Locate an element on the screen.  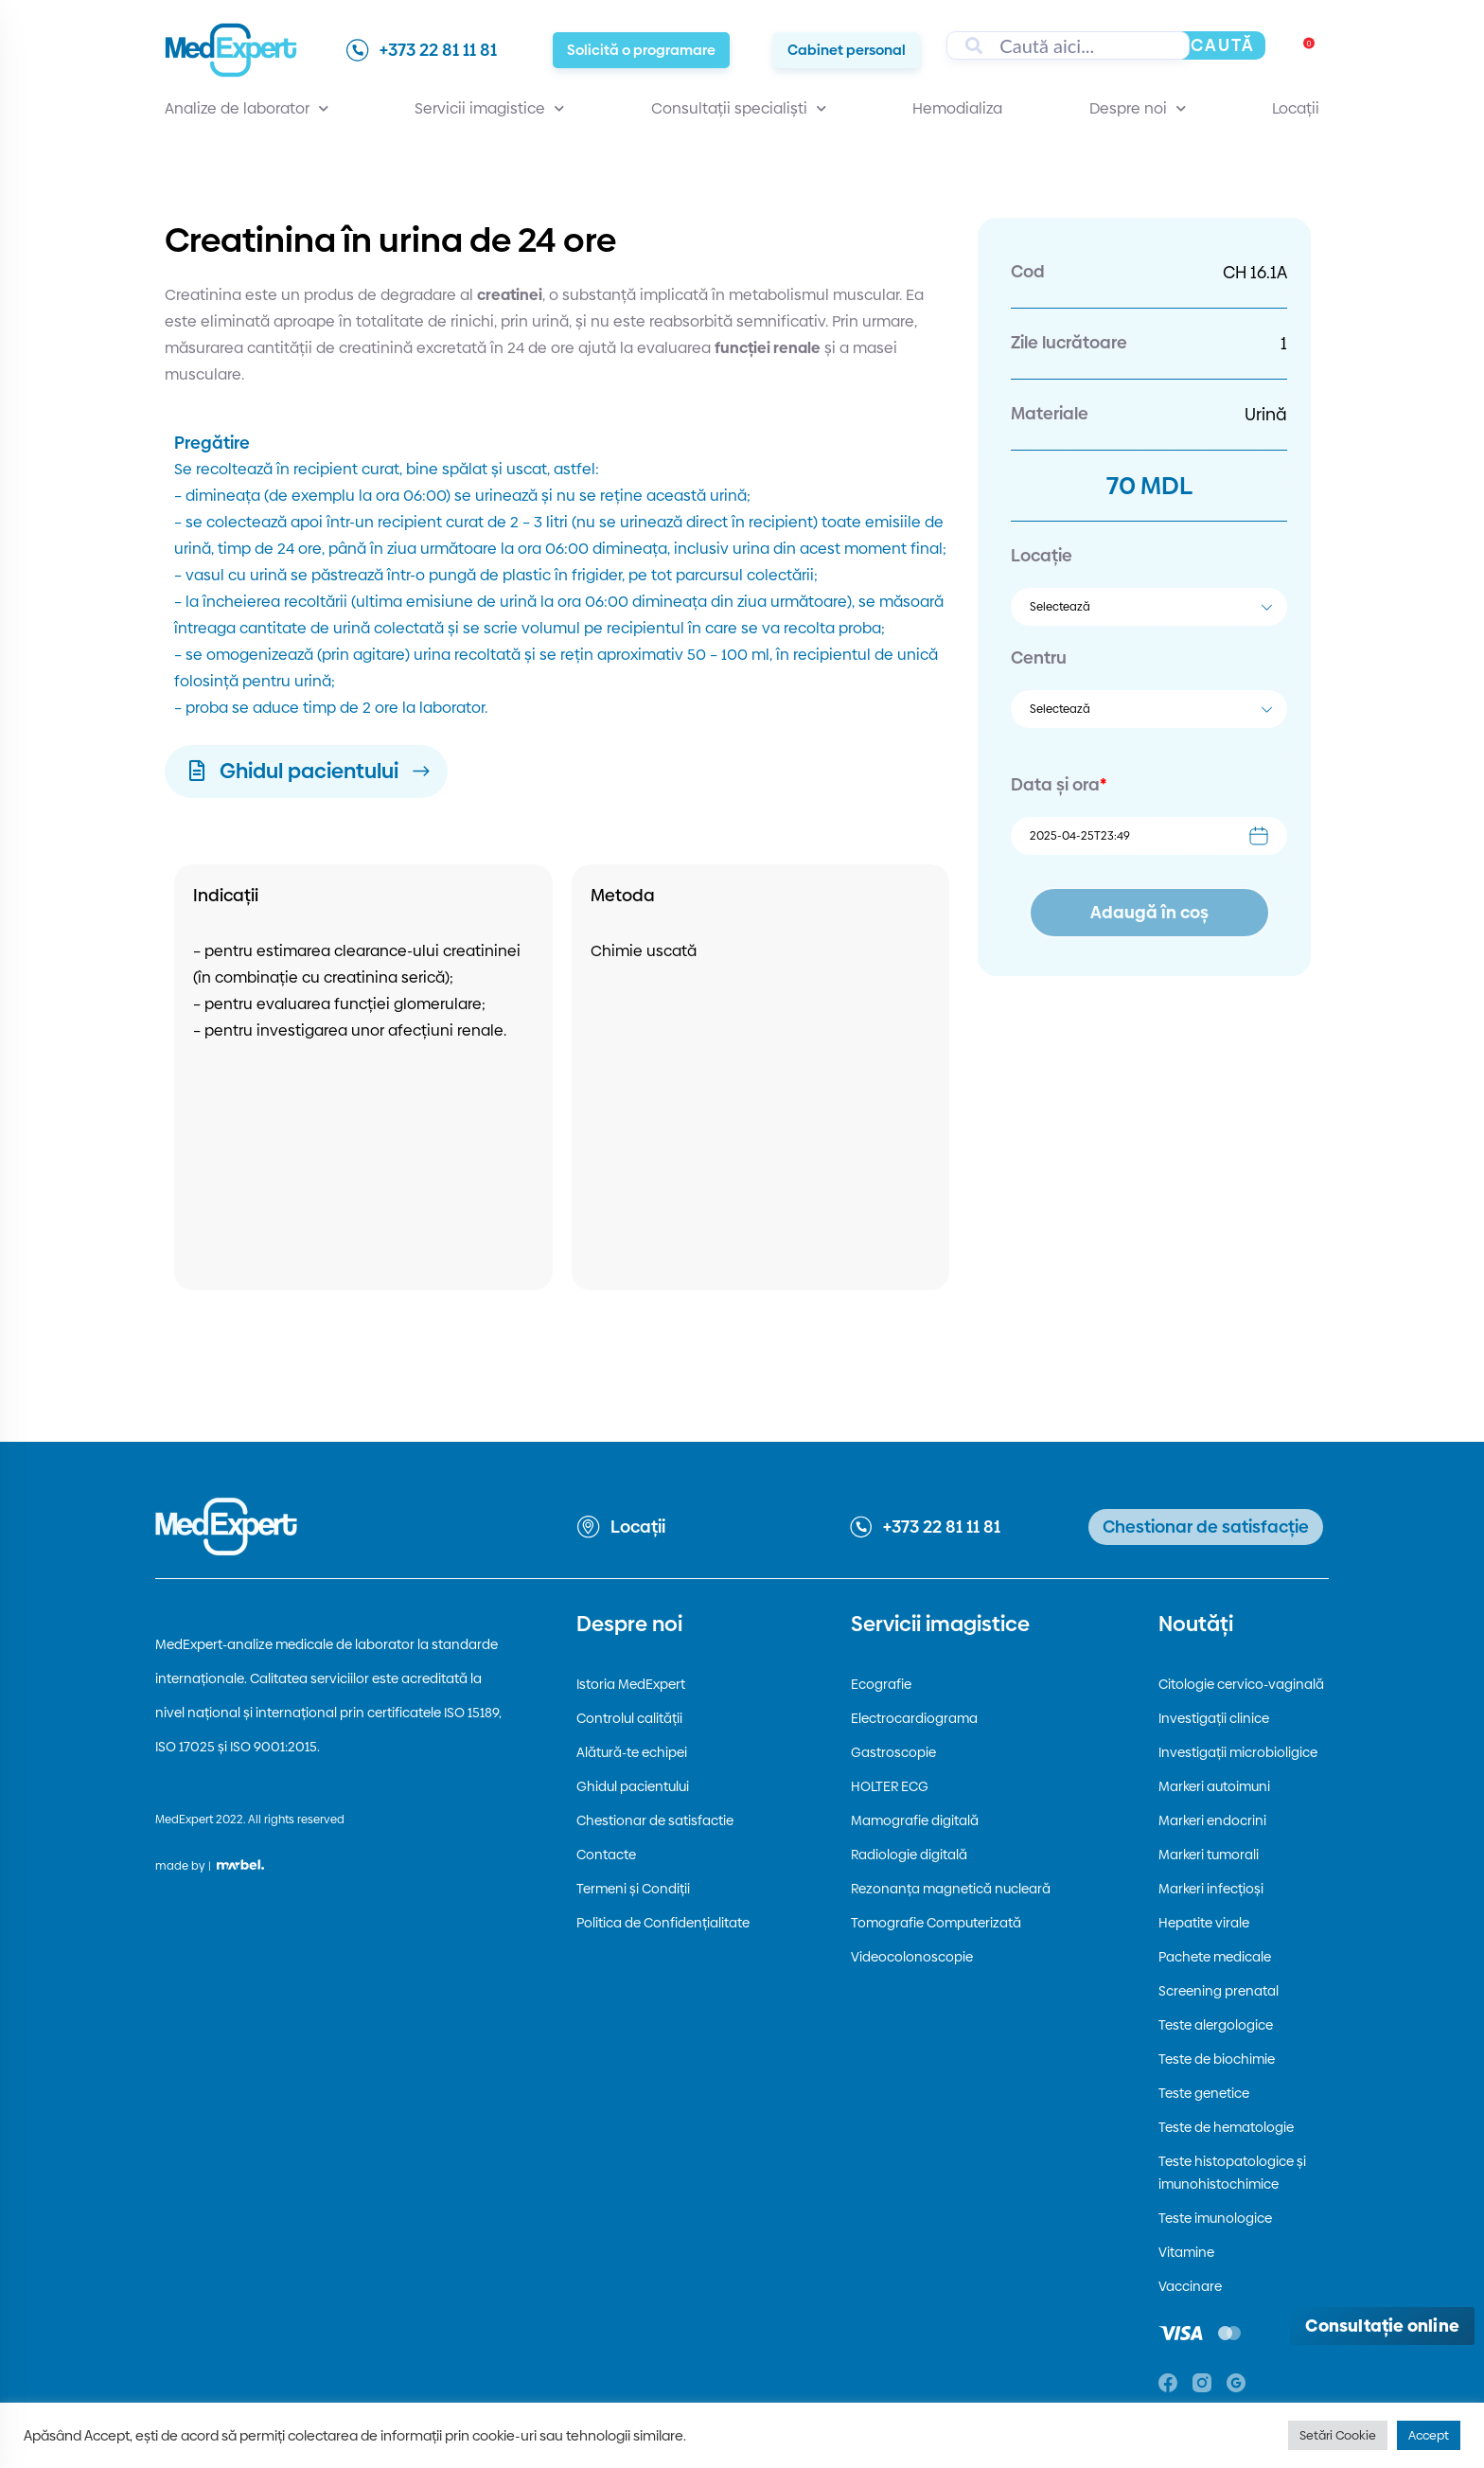
Citologie cervico-vaginală is located at coordinates (1241, 1684).